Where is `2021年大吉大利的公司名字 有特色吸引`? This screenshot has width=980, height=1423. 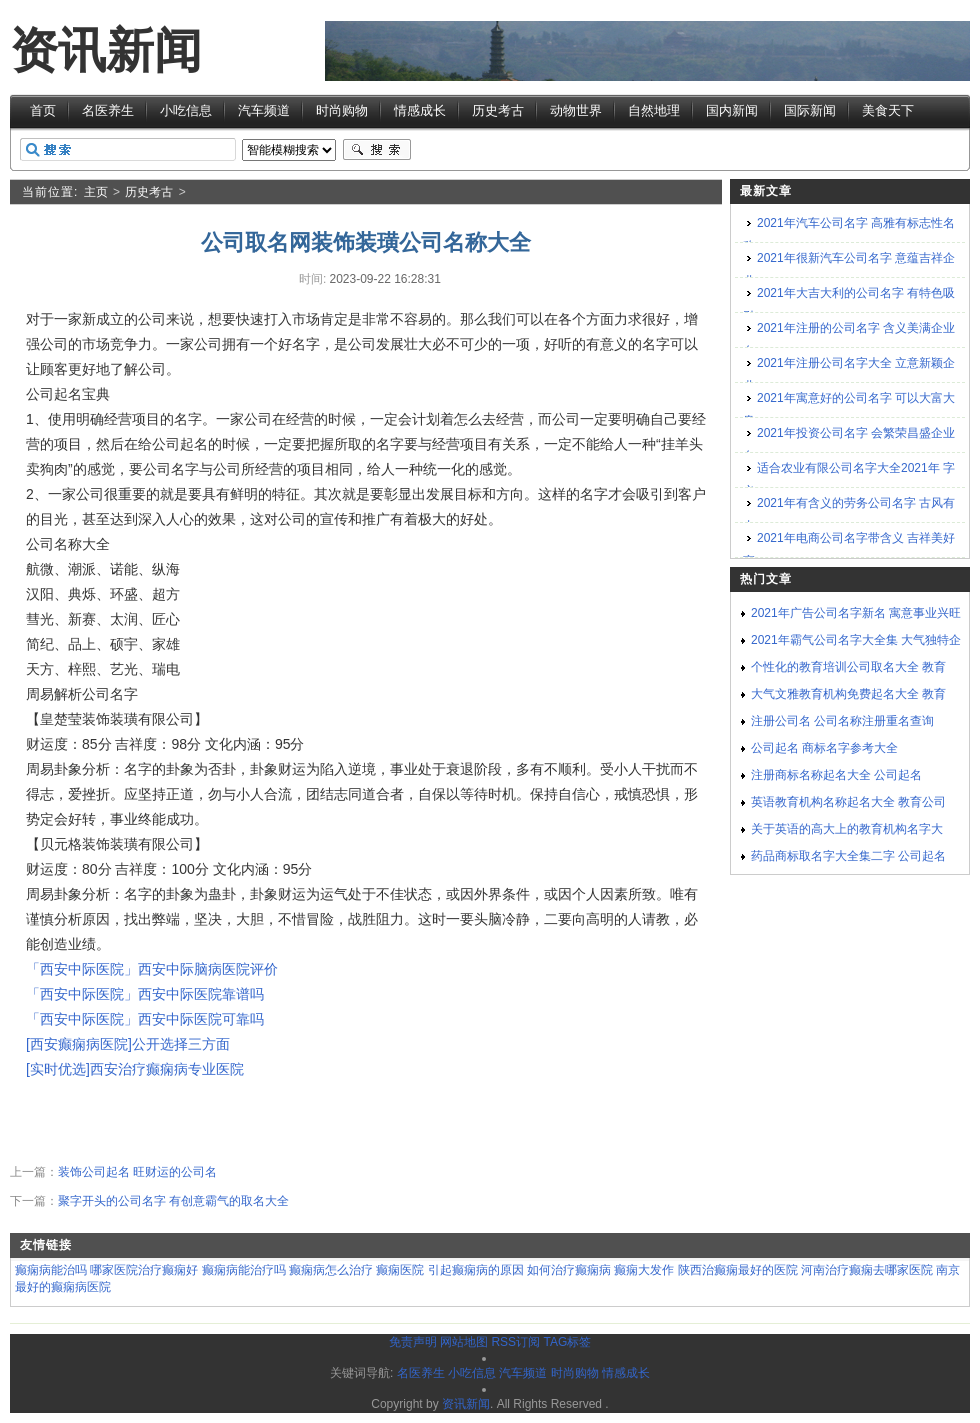
2021年大吉大利的公司名字 有特色吸引 is located at coordinates (849, 304).